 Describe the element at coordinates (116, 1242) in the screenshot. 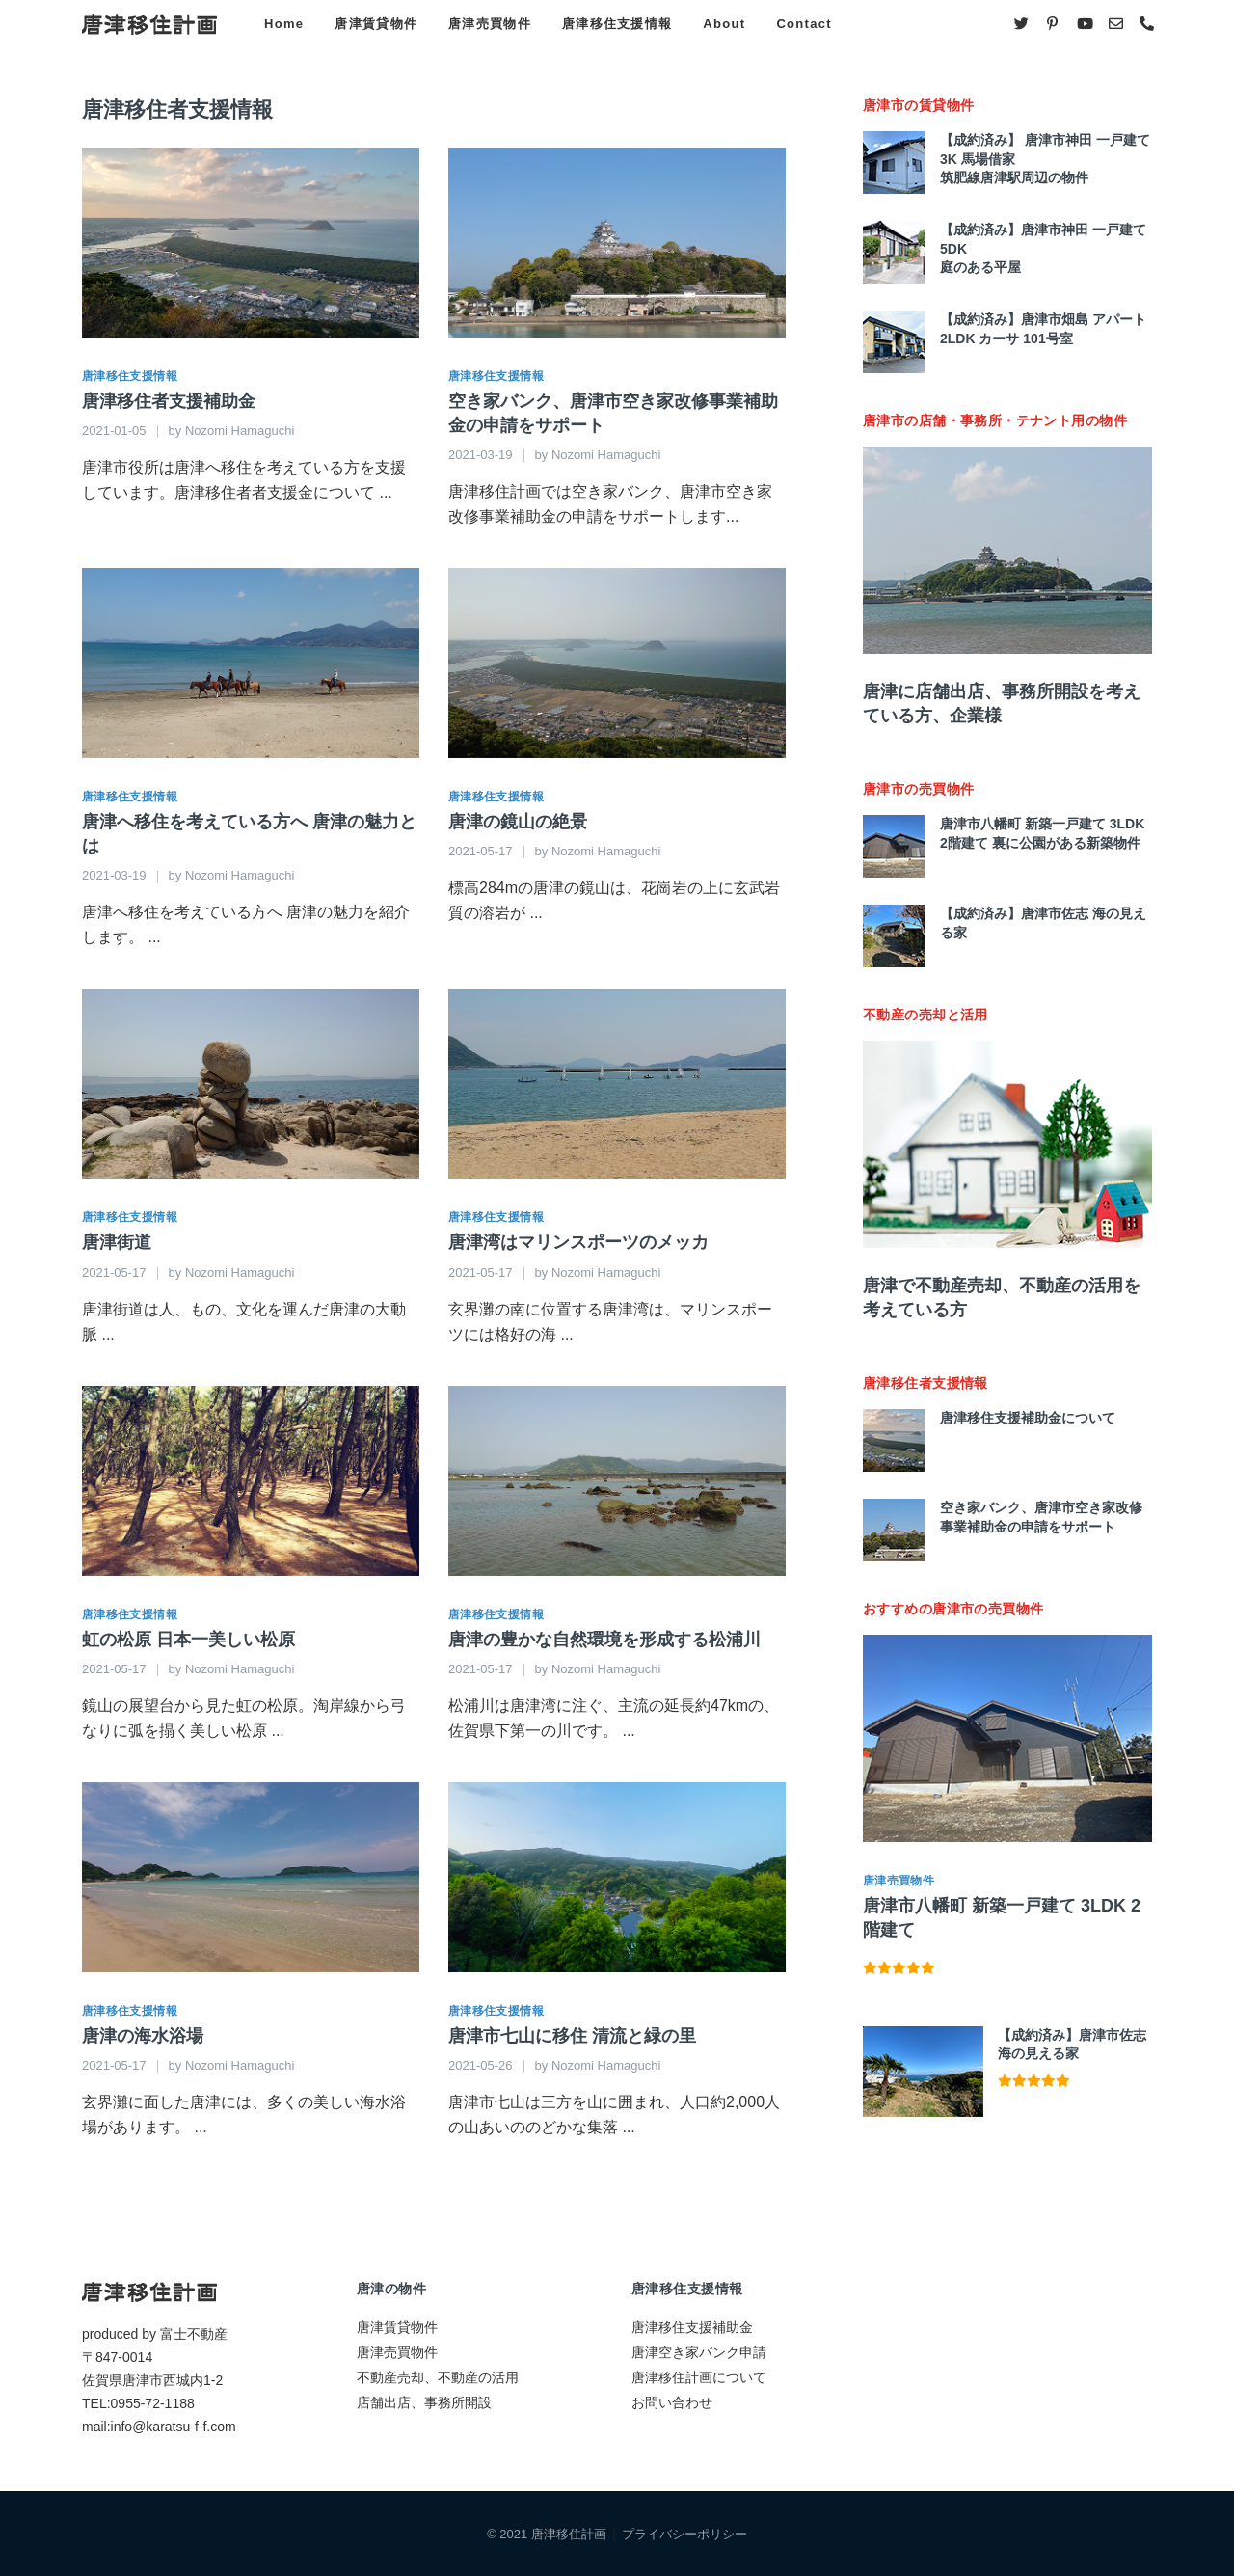

I see `唐津街道` at that location.